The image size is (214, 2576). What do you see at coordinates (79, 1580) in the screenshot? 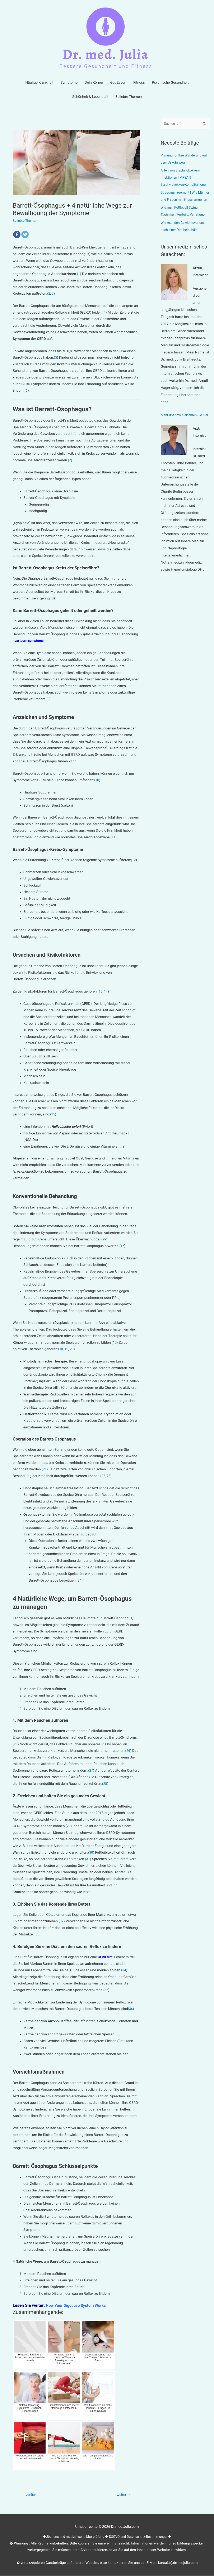
I see `(24` at bounding box center [79, 1580].